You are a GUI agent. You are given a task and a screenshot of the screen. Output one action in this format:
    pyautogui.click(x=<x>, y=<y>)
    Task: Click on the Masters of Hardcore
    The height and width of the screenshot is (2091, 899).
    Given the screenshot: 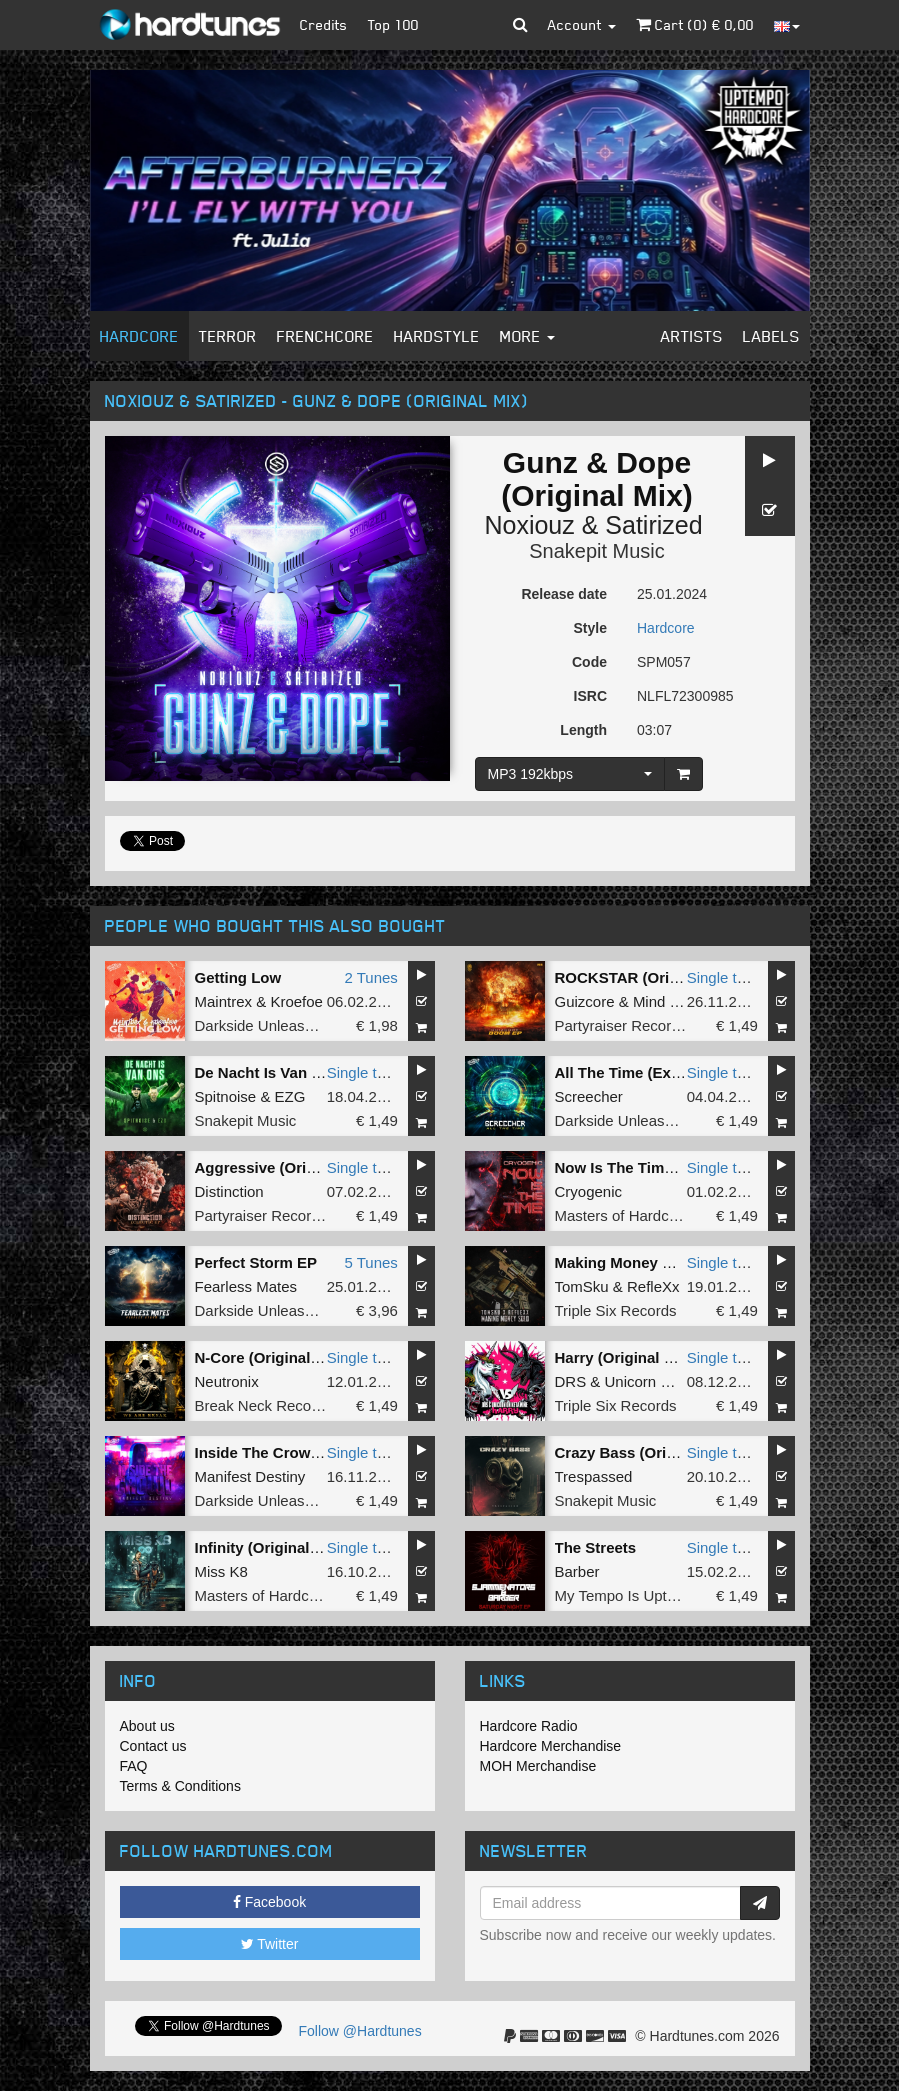 What is the action you would take?
    pyautogui.click(x=623, y=1215)
    